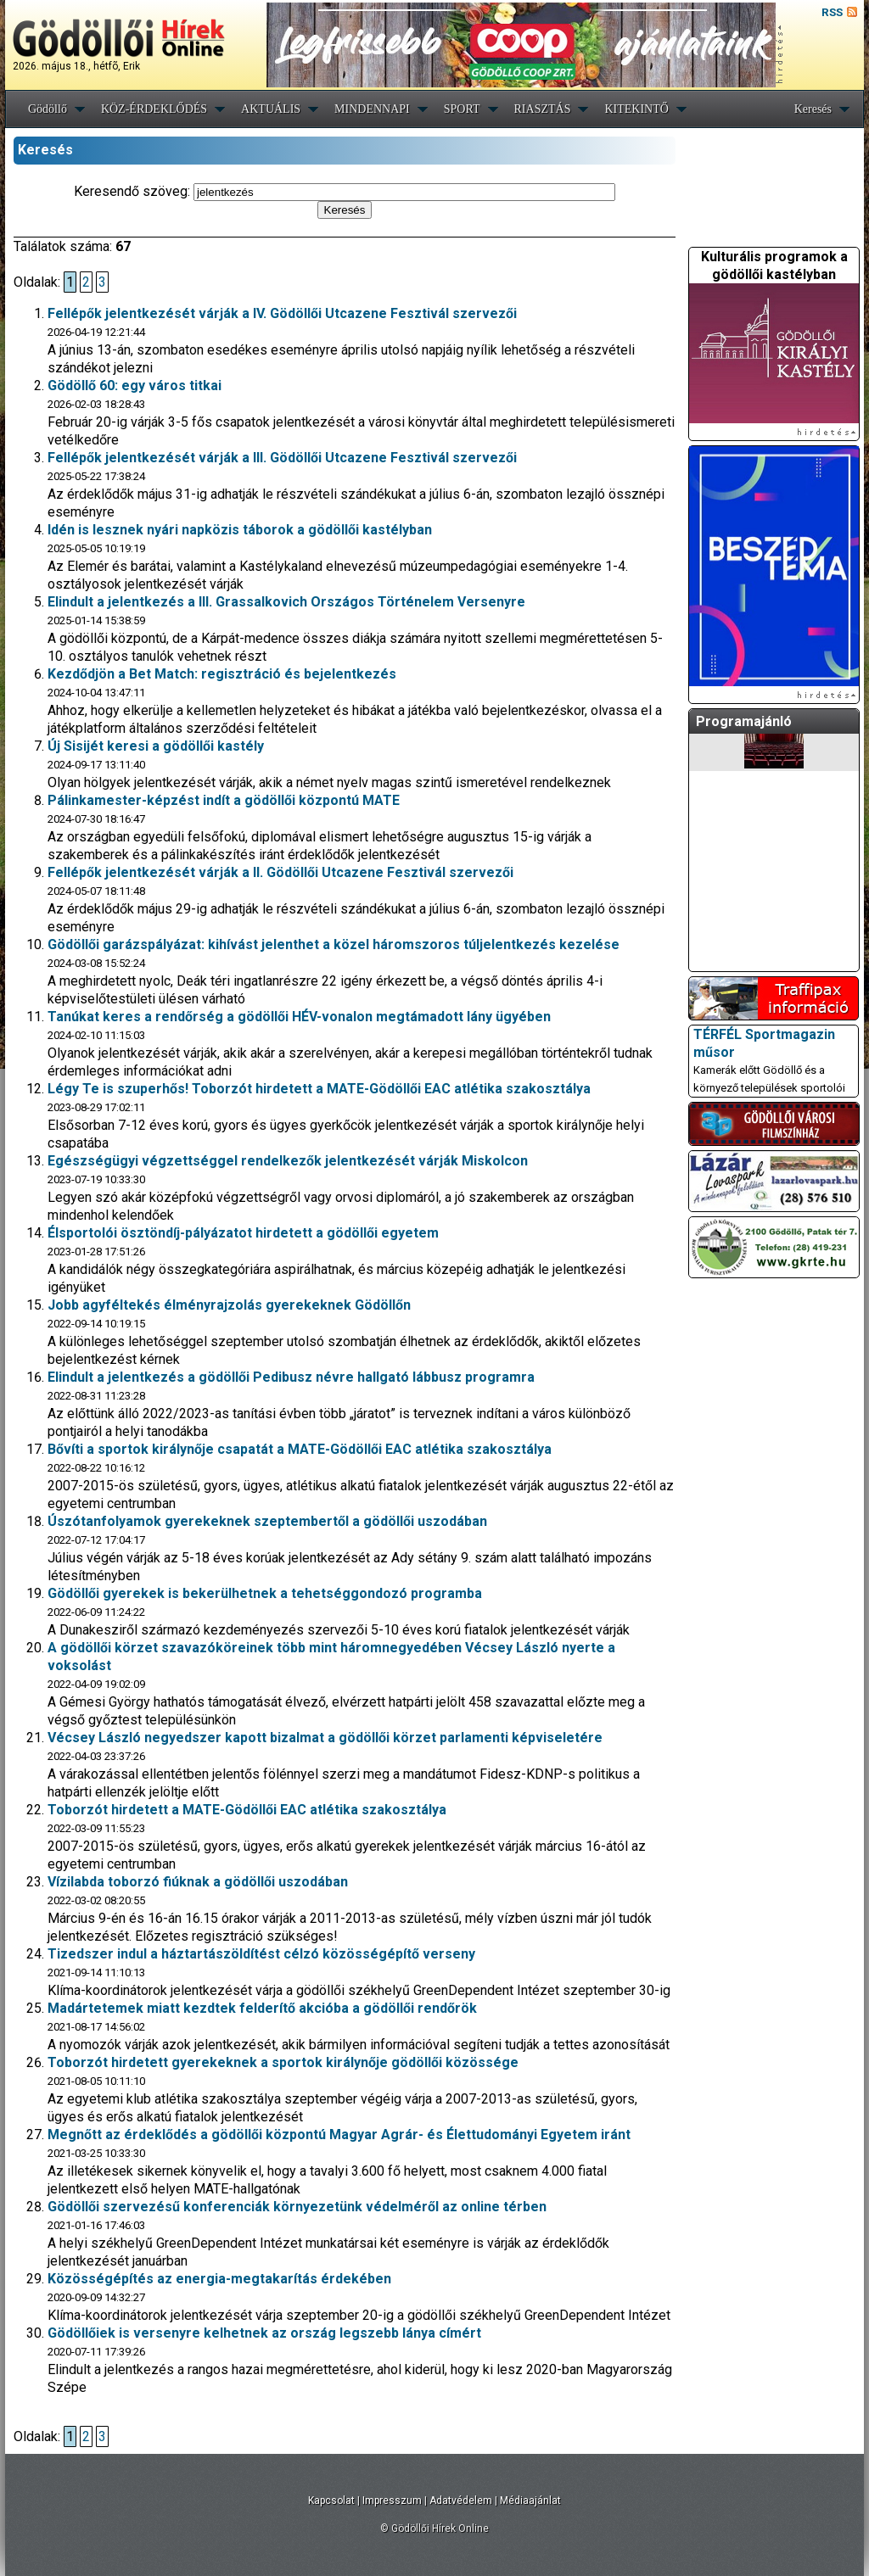  What do you see at coordinates (542, 109) in the screenshot?
I see `RIASZTÁS` at bounding box center [542, 109].